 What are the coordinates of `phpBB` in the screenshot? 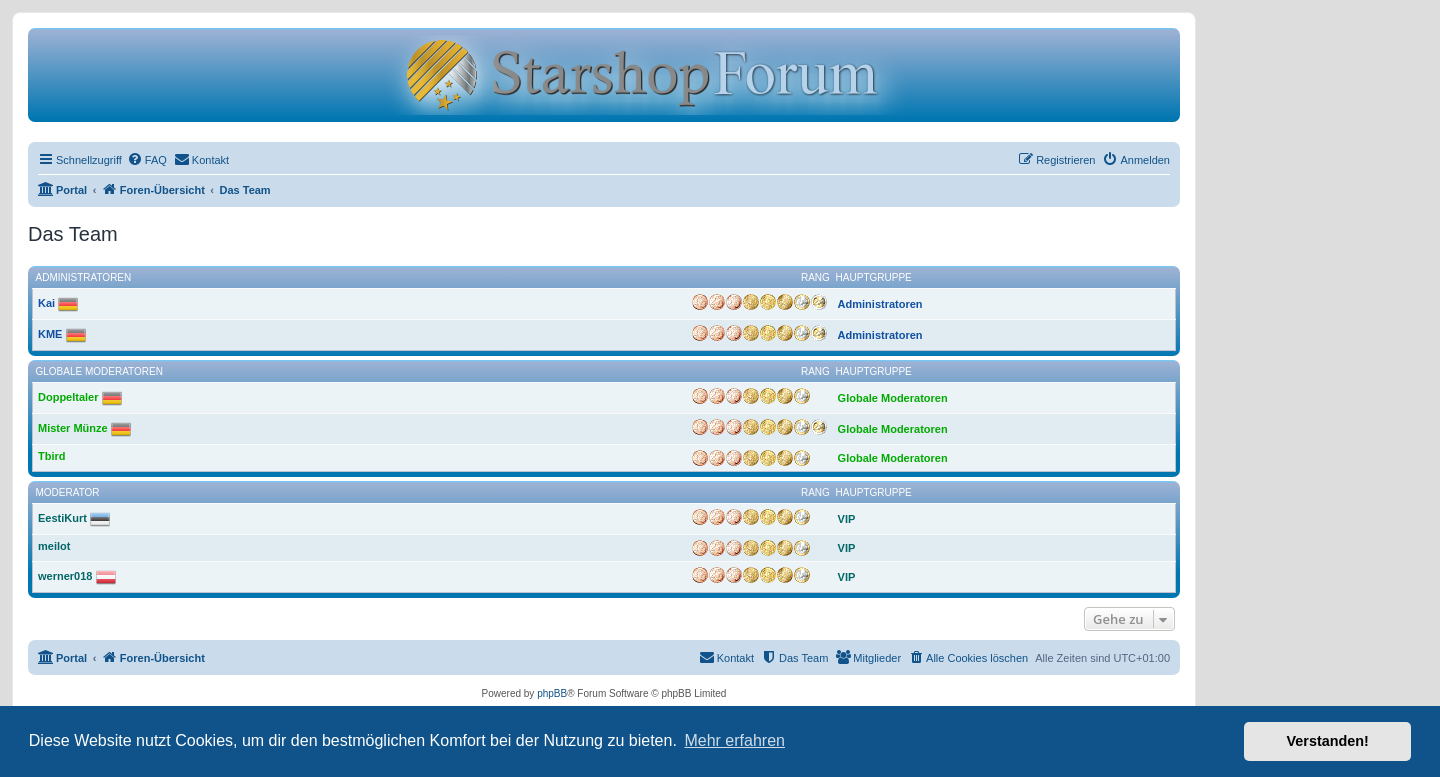 It's located at (552, 693).